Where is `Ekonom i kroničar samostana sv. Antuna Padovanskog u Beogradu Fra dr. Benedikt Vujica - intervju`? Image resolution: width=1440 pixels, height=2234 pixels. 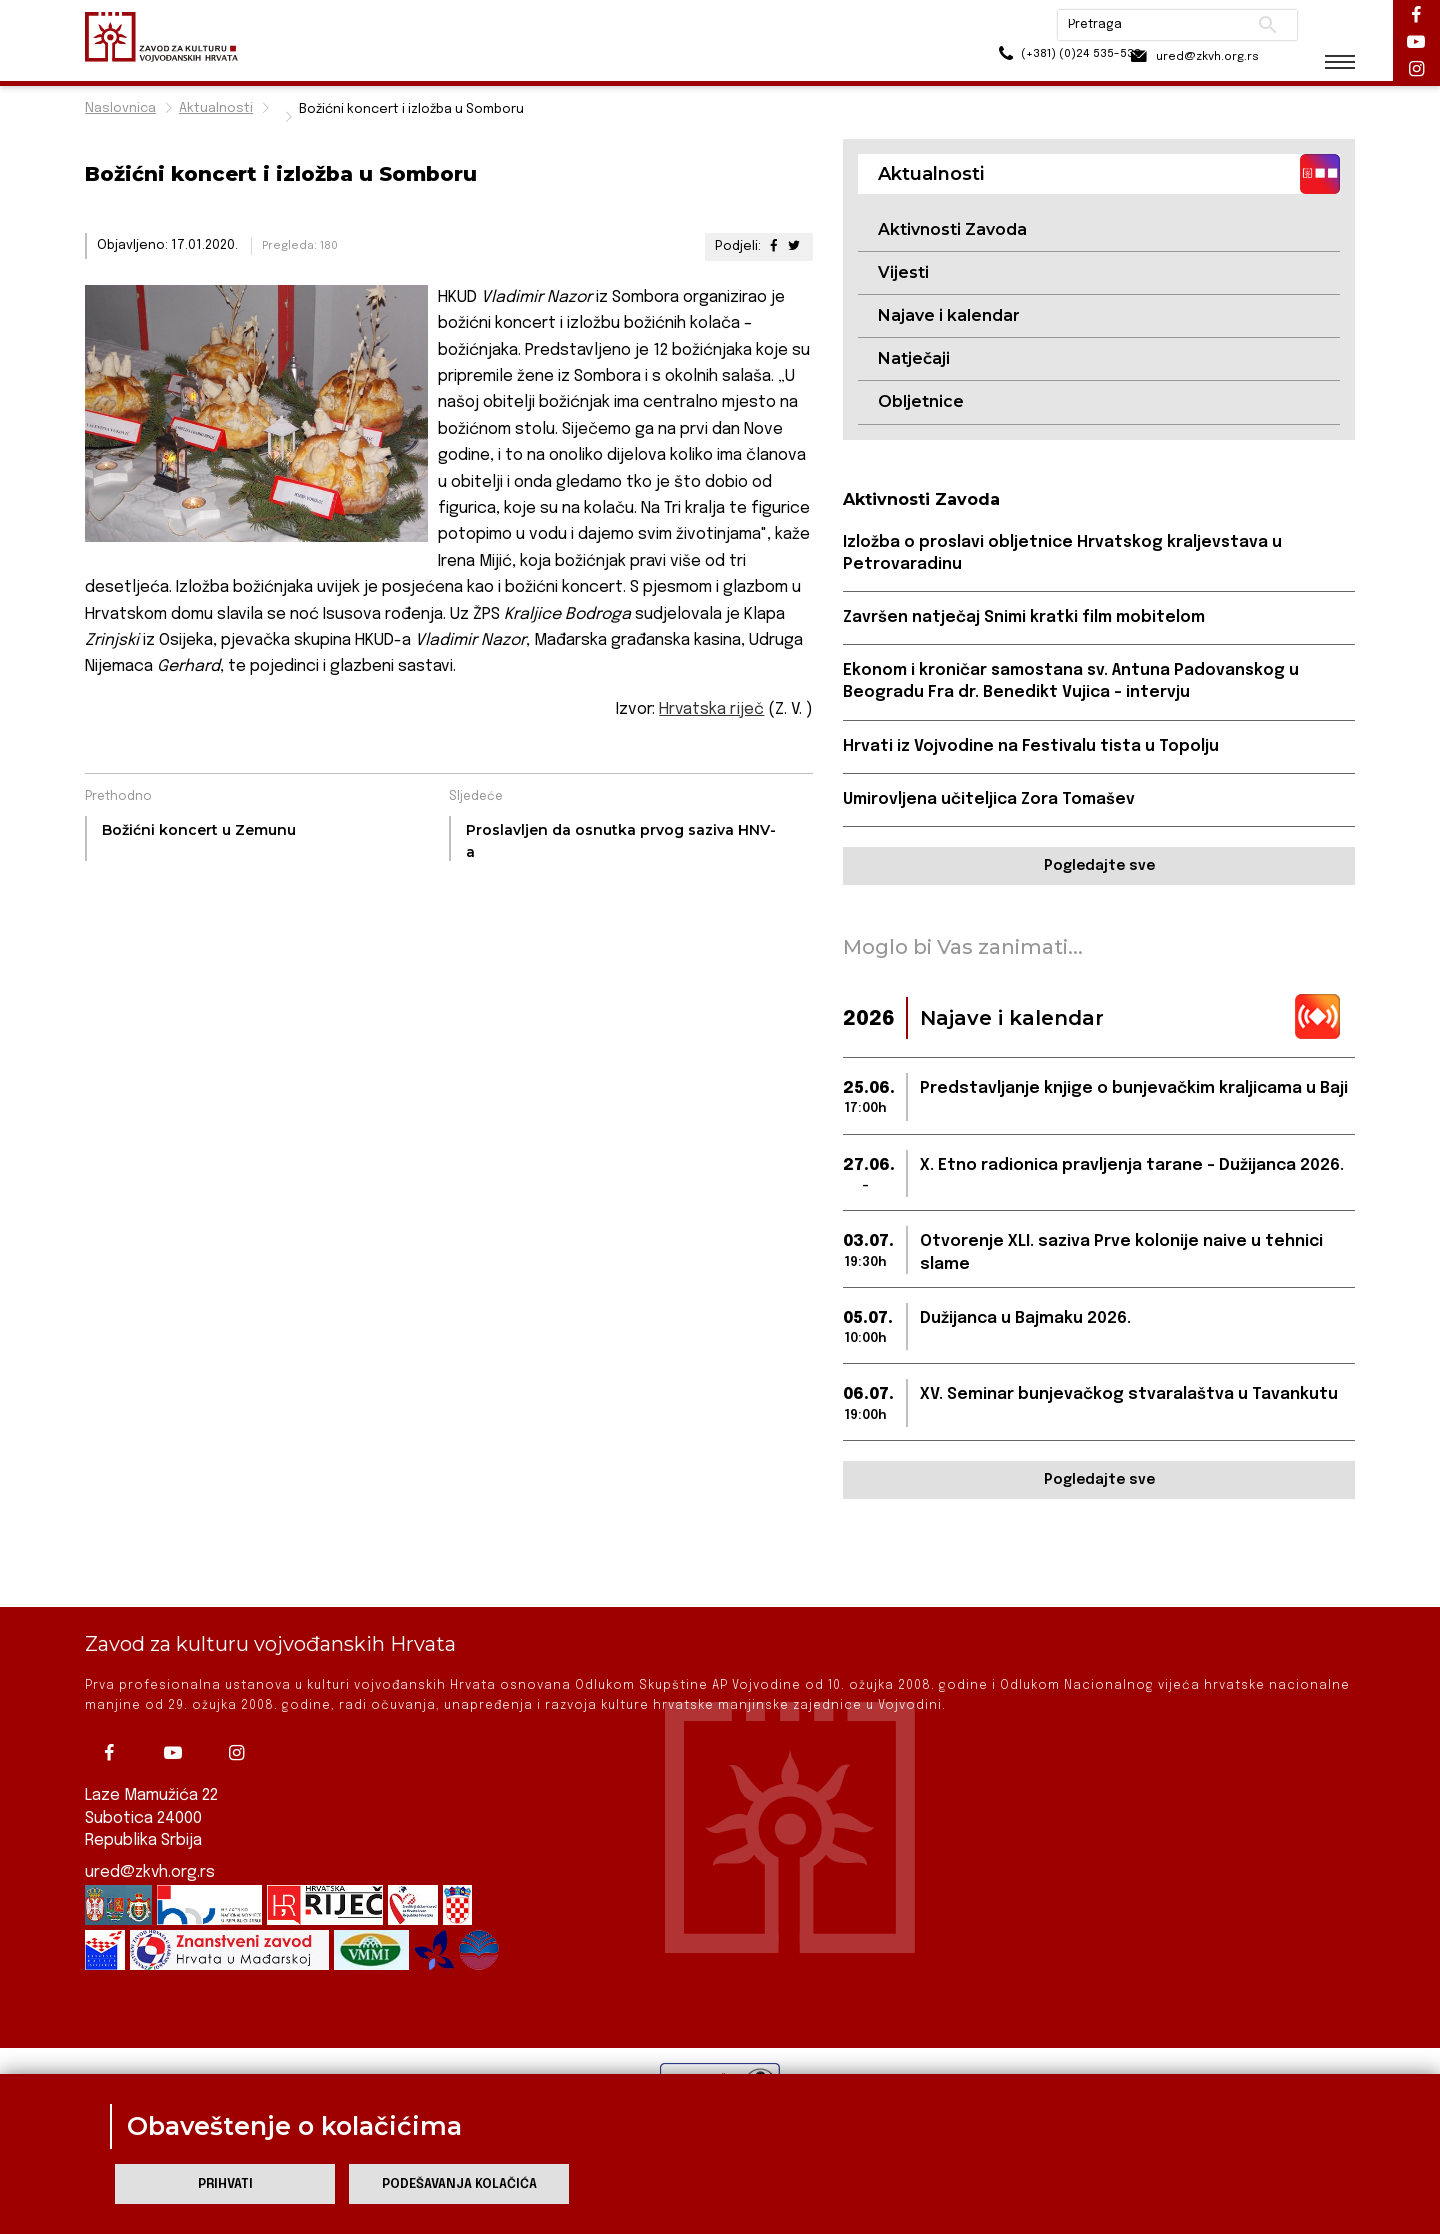
Ekonom i kroničar samostana sv. Antuna Padovanskog u Beogradu Fra dr. Benedikt Vujica - intervju is located at coordinates (1074, 683).